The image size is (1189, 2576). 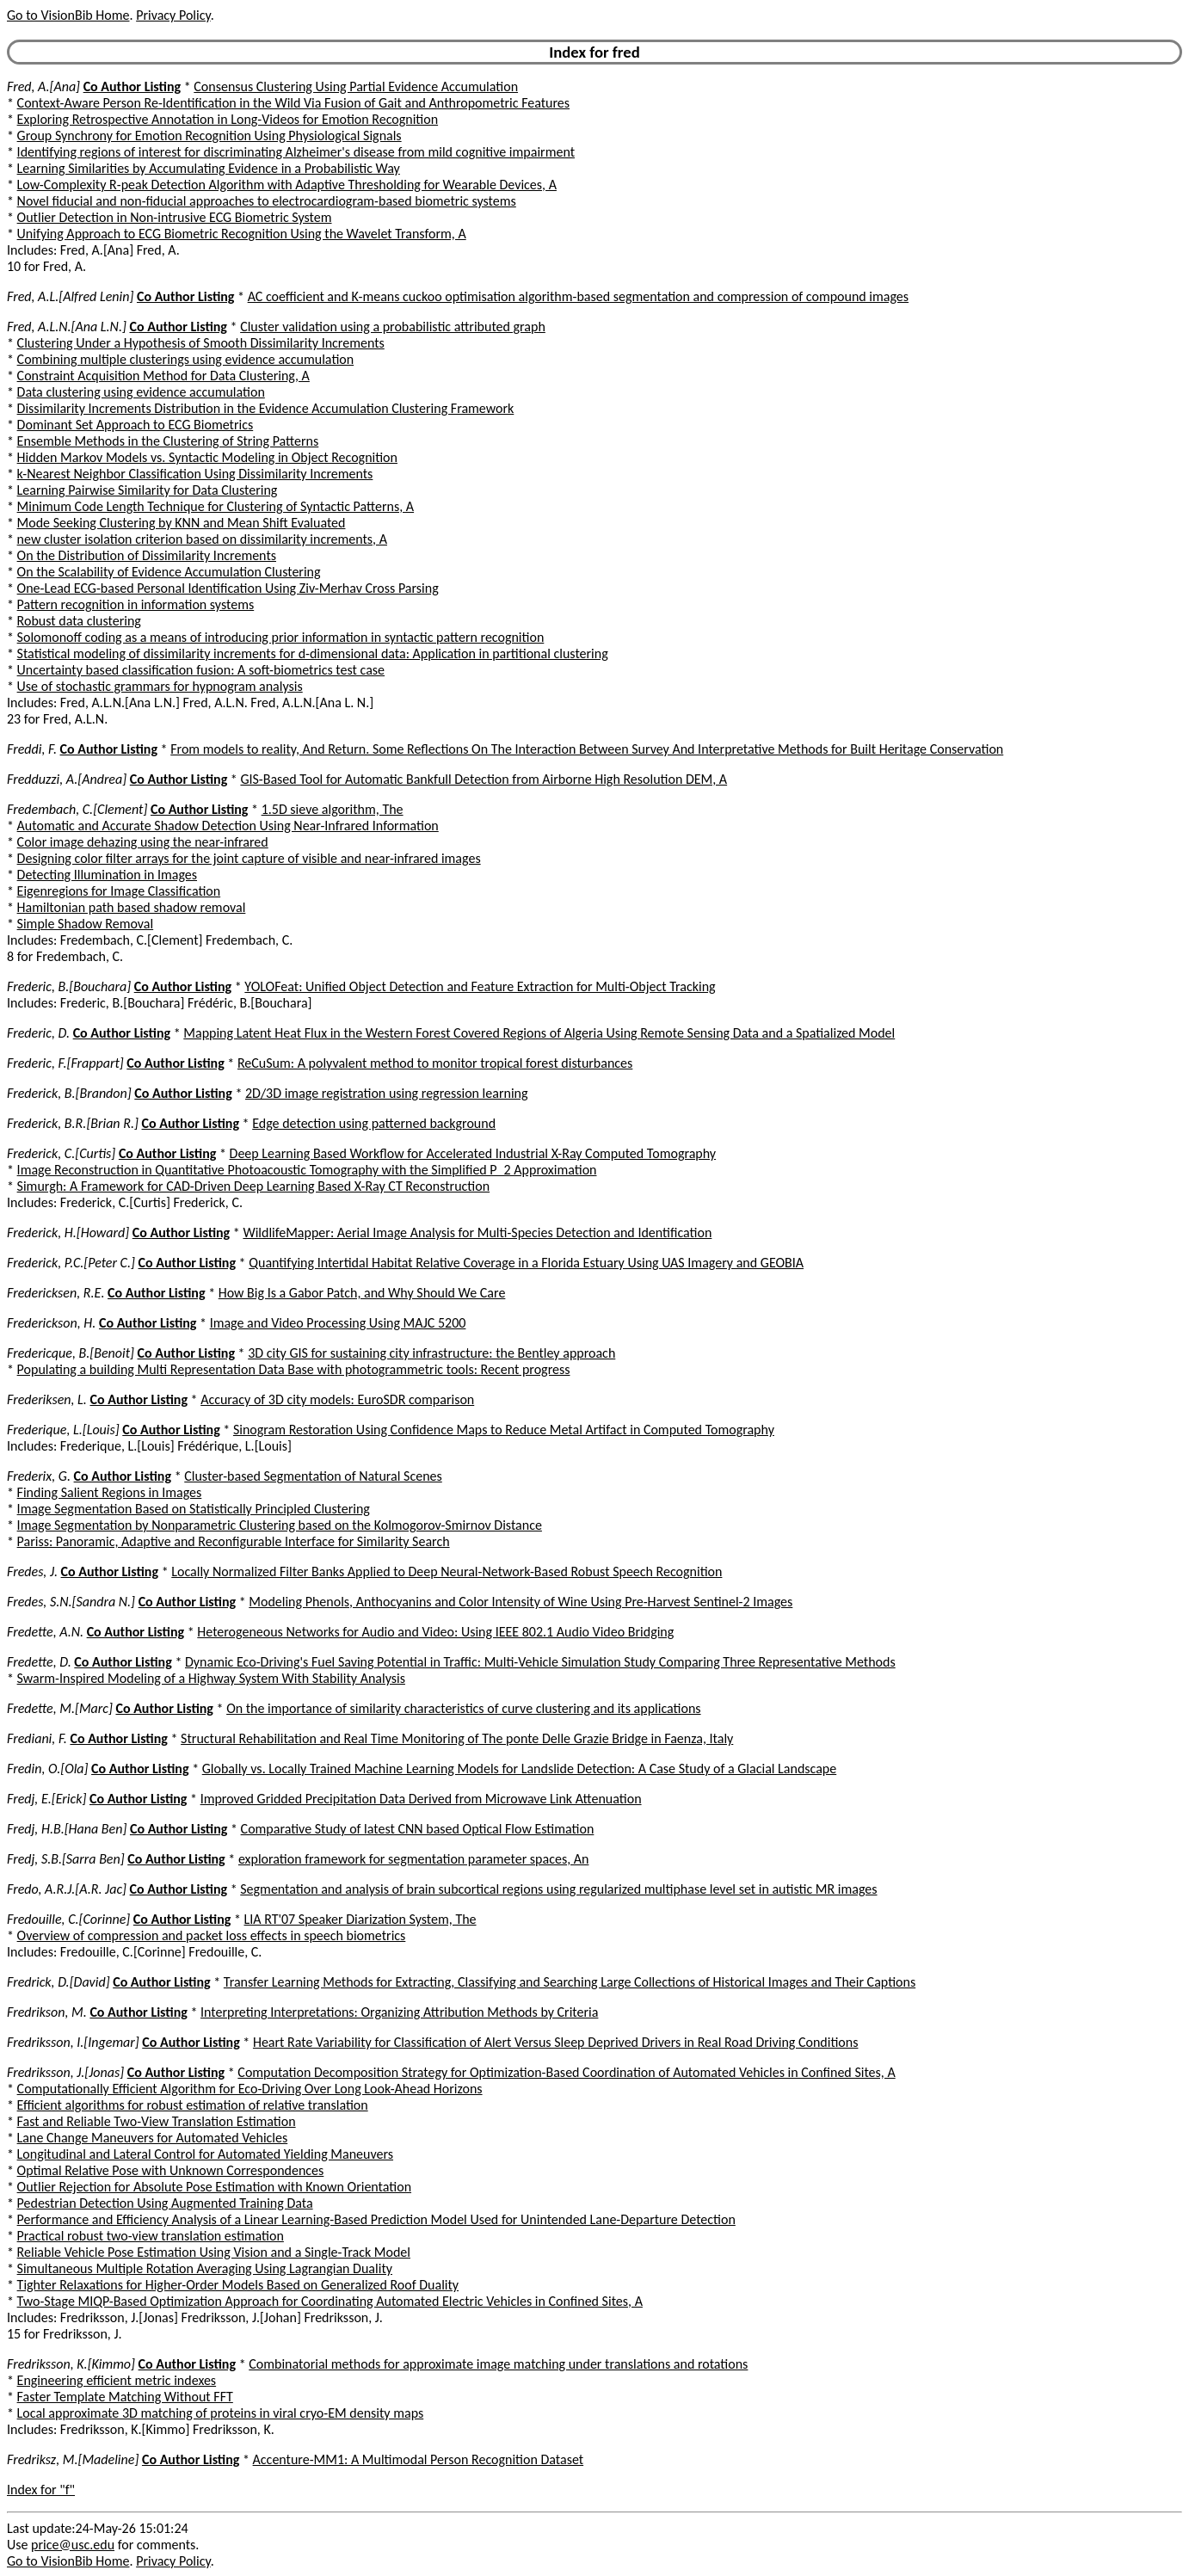 What do you see at coordinates (463, 1708) in the screenshot?
I see `On the importance of similarity characteristics of curve clustering and its applications` at bounding box center [463, 1708].